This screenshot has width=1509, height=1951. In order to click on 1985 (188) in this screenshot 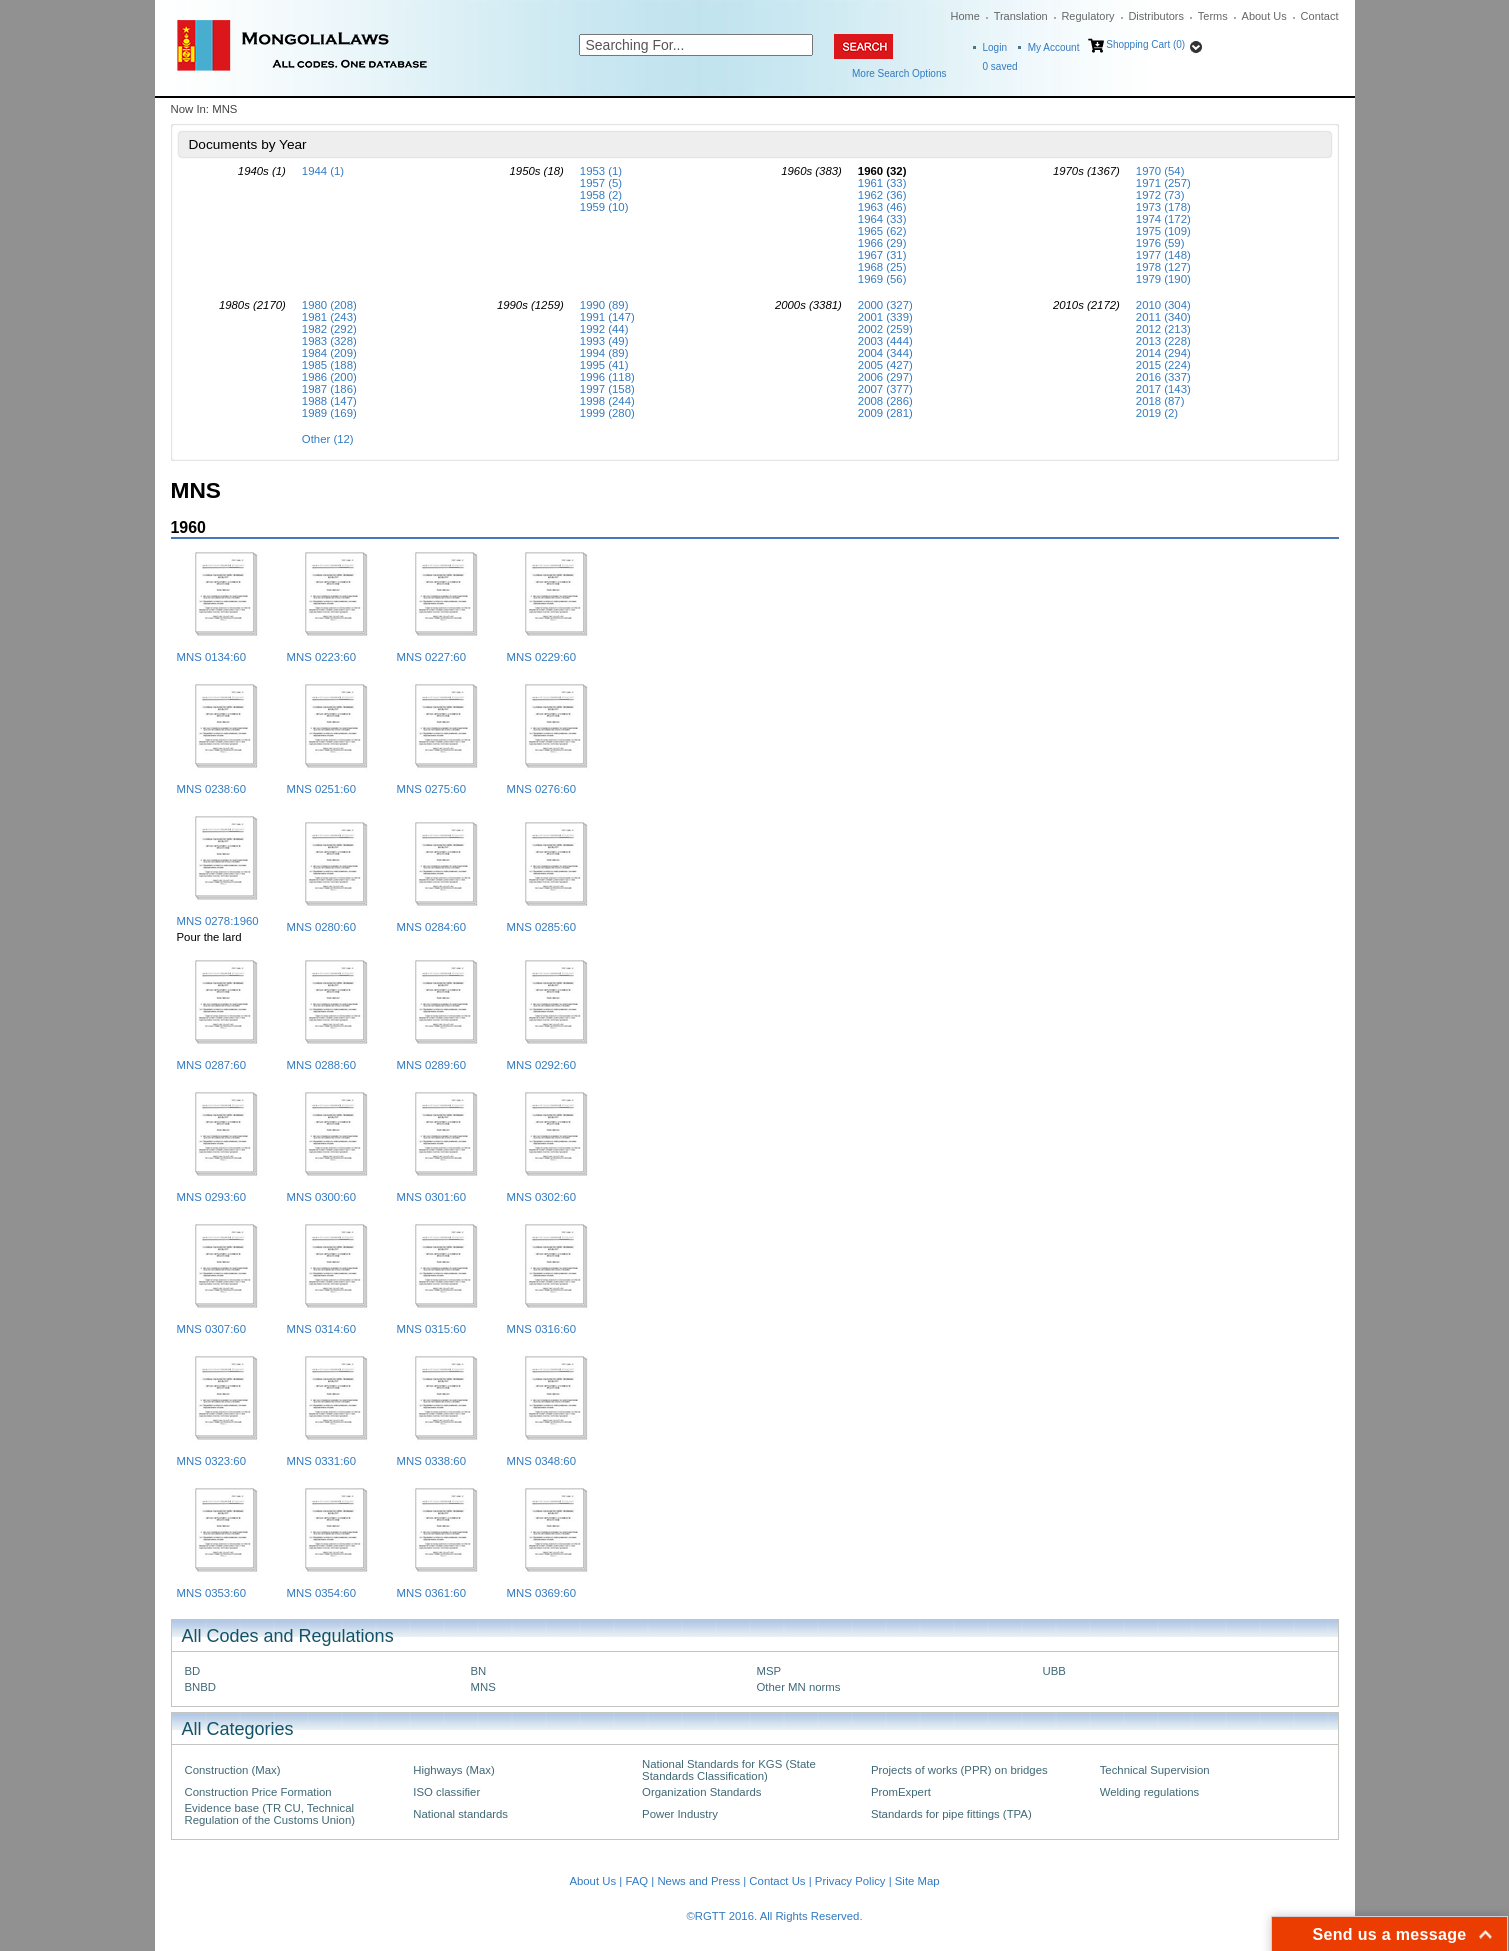, I will do `click(329, 365)`.